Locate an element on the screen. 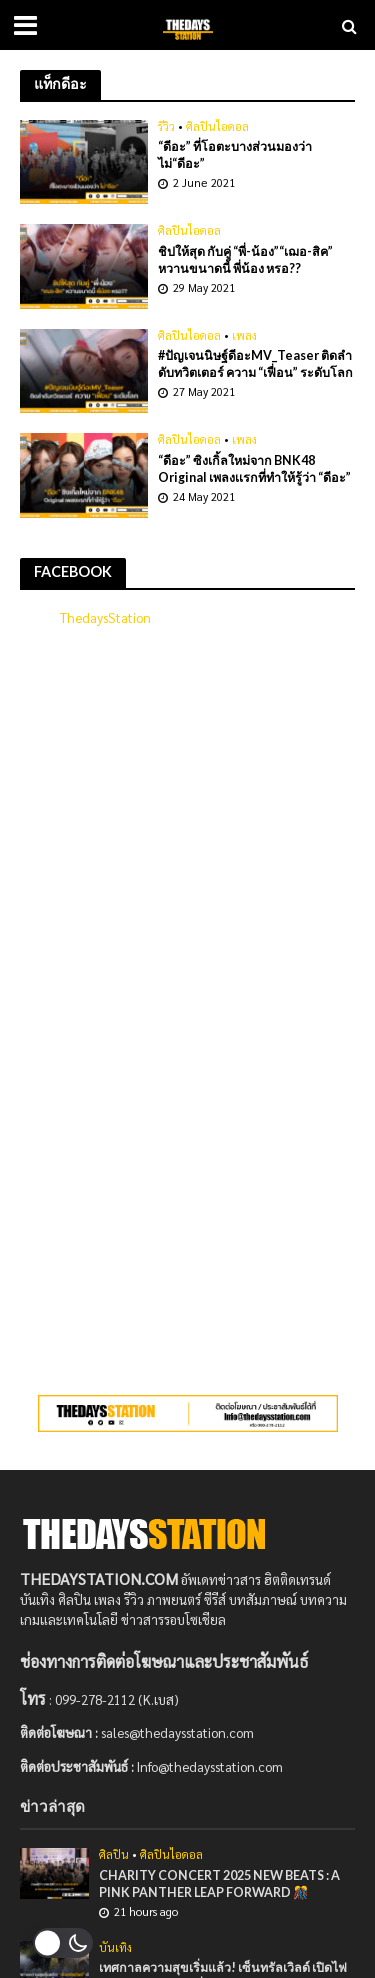 This screenshot has width=375, height=1978. CHARITY CONCERT 2025 NEW BEATS : A PINK PANTHER LEAP FORWARD 🎊 is located at coordinates (219, 1884).